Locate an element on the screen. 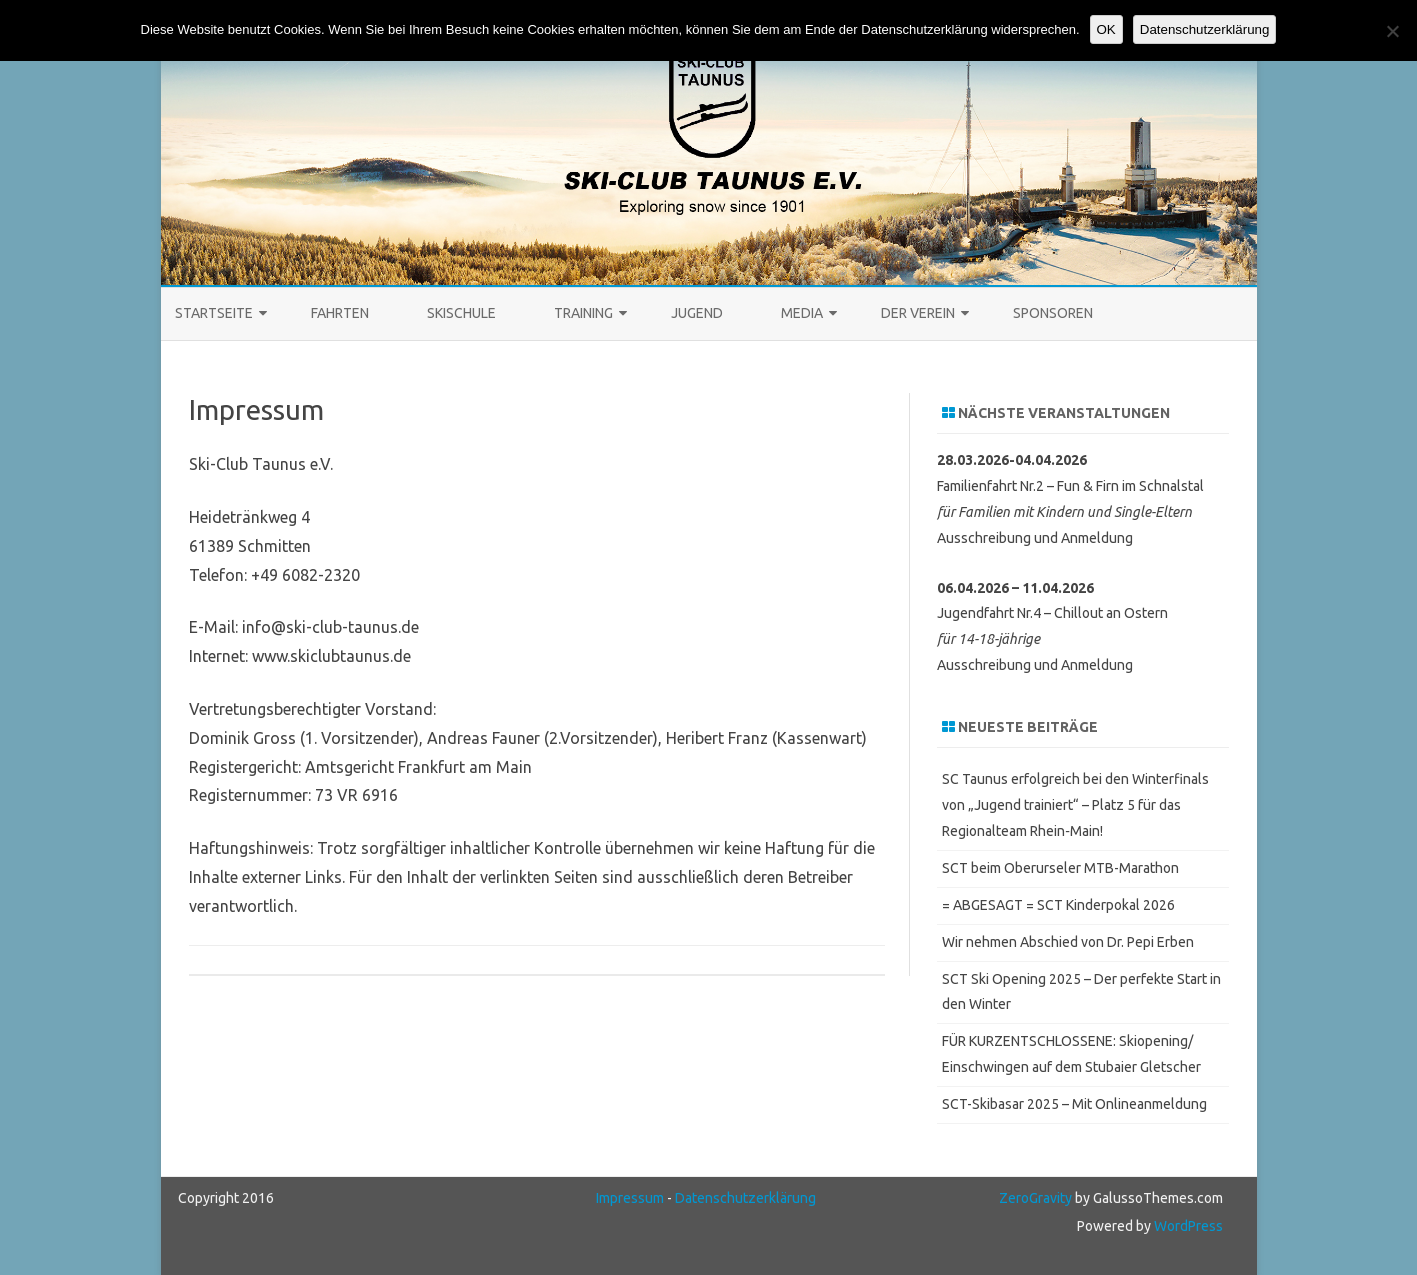  SC Taunus erfolgreich bei den Winterfinals von „Jugend trainiert“ – Platz 5 für das Regionalteam Rhein‑Main! is located at coordinates (1075, 805).